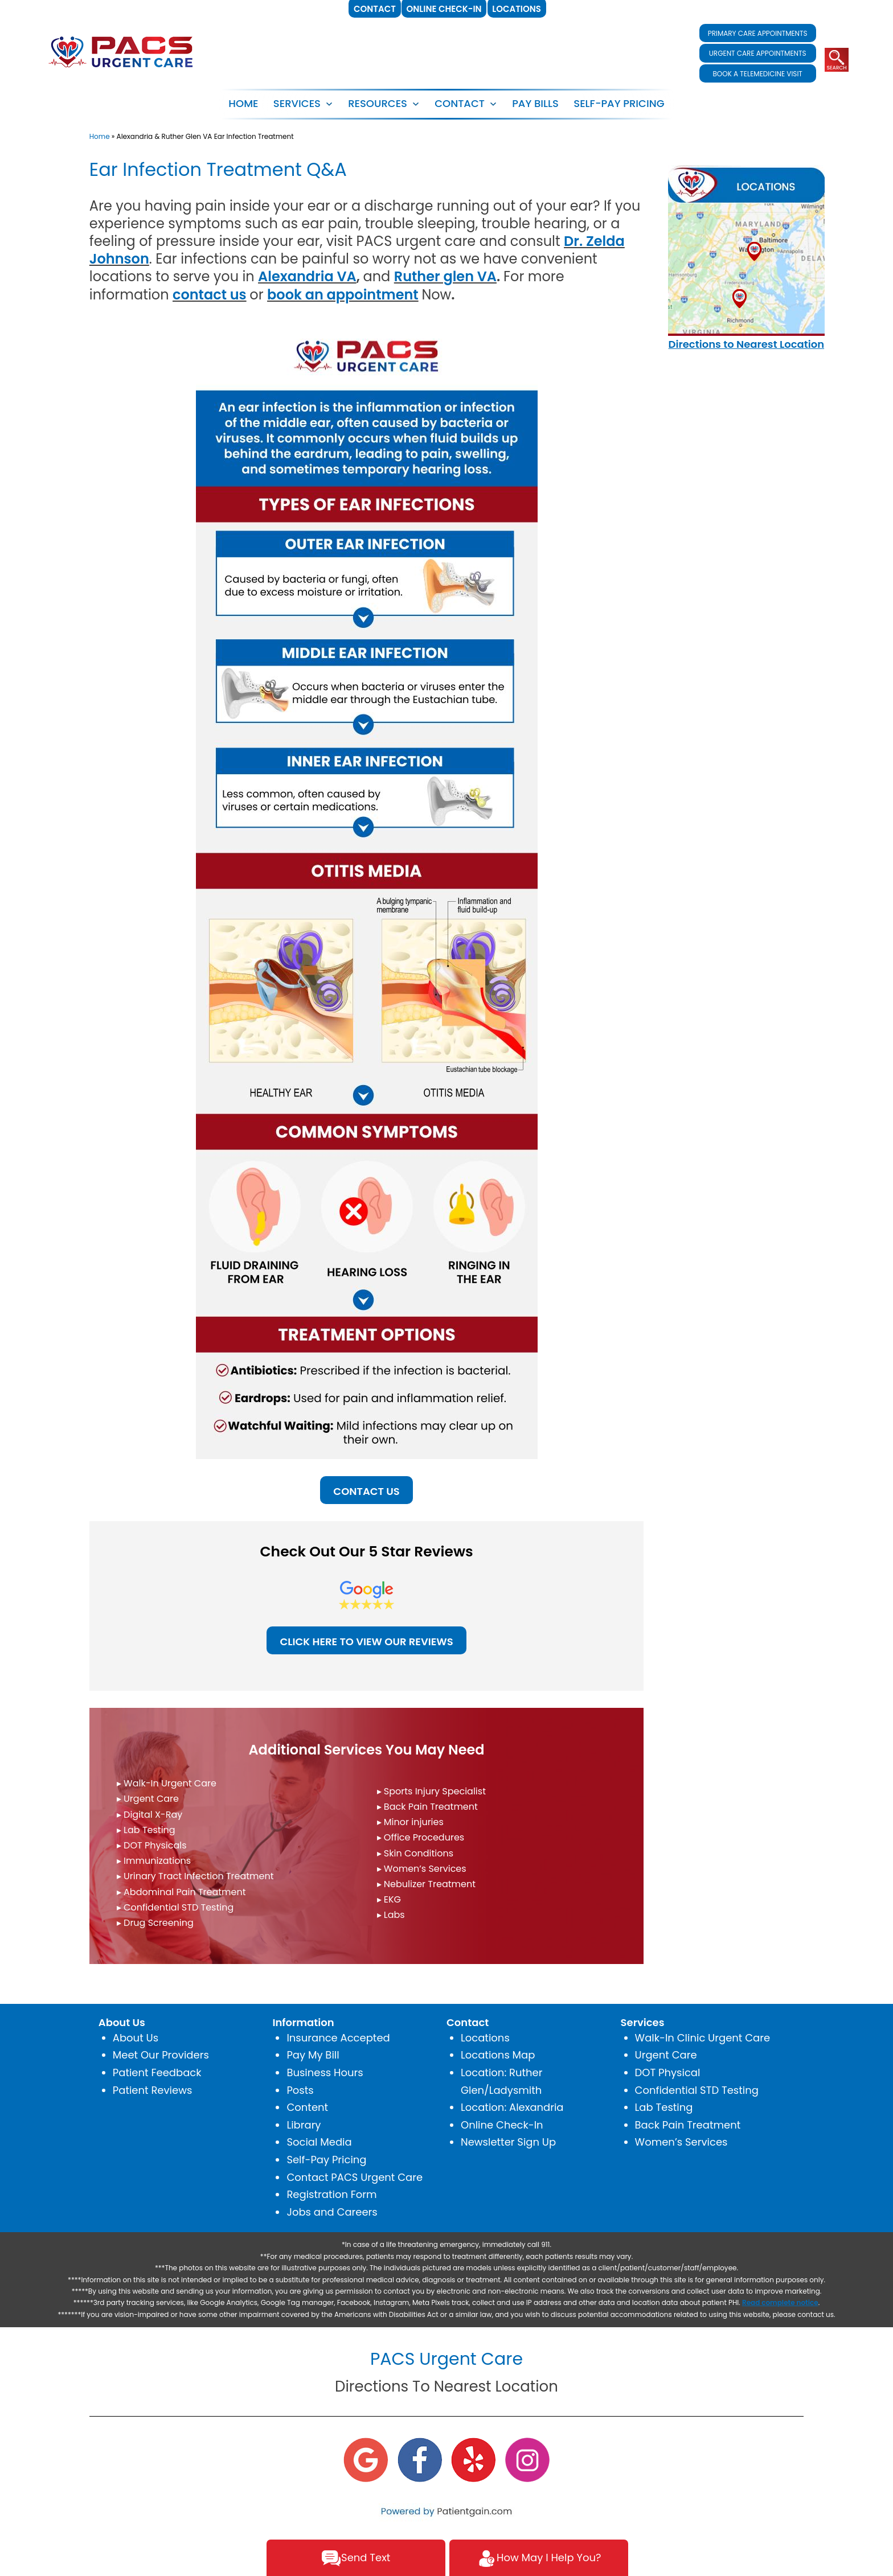 This screenshot has width=893, height=2576. I want to click on BOOK A TELEMEDICINE VISIT, so click(757, 74).